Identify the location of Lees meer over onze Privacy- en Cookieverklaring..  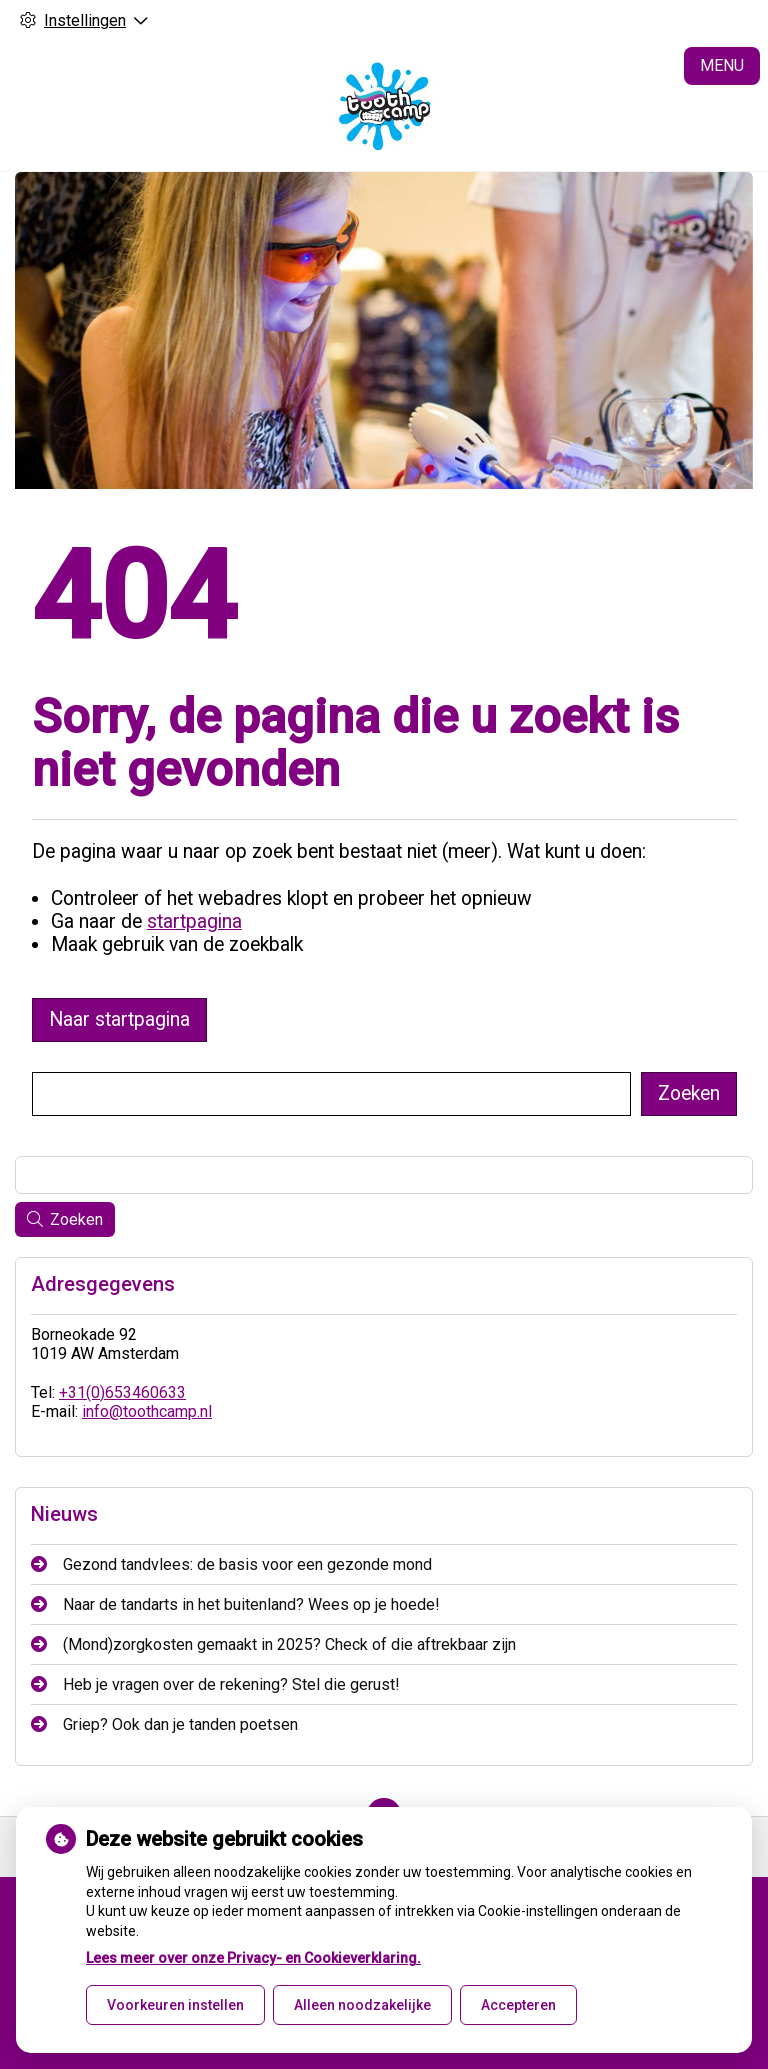
(253, 1958).